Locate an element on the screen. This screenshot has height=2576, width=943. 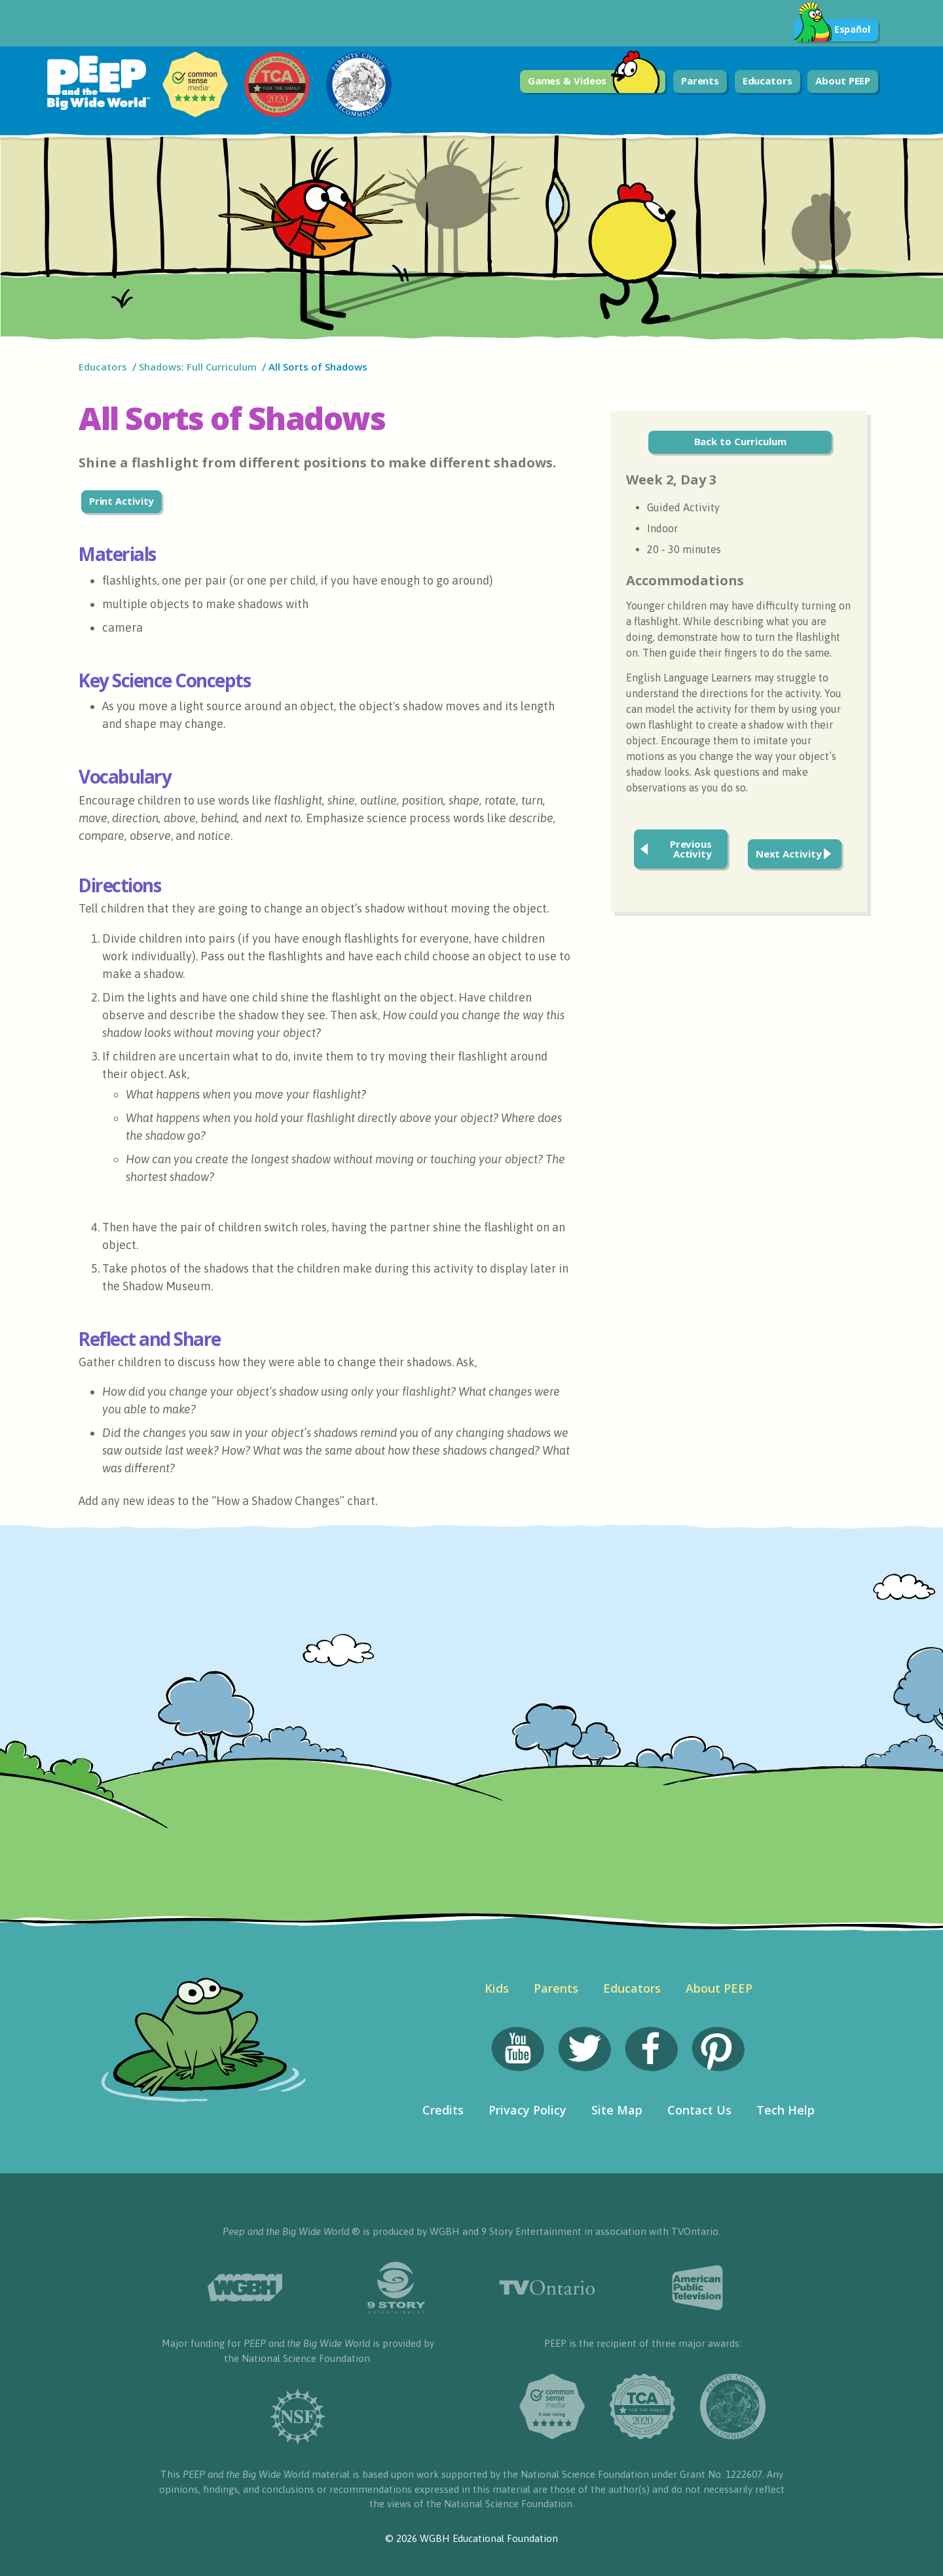
Educators is located at coordinates (767, 80).